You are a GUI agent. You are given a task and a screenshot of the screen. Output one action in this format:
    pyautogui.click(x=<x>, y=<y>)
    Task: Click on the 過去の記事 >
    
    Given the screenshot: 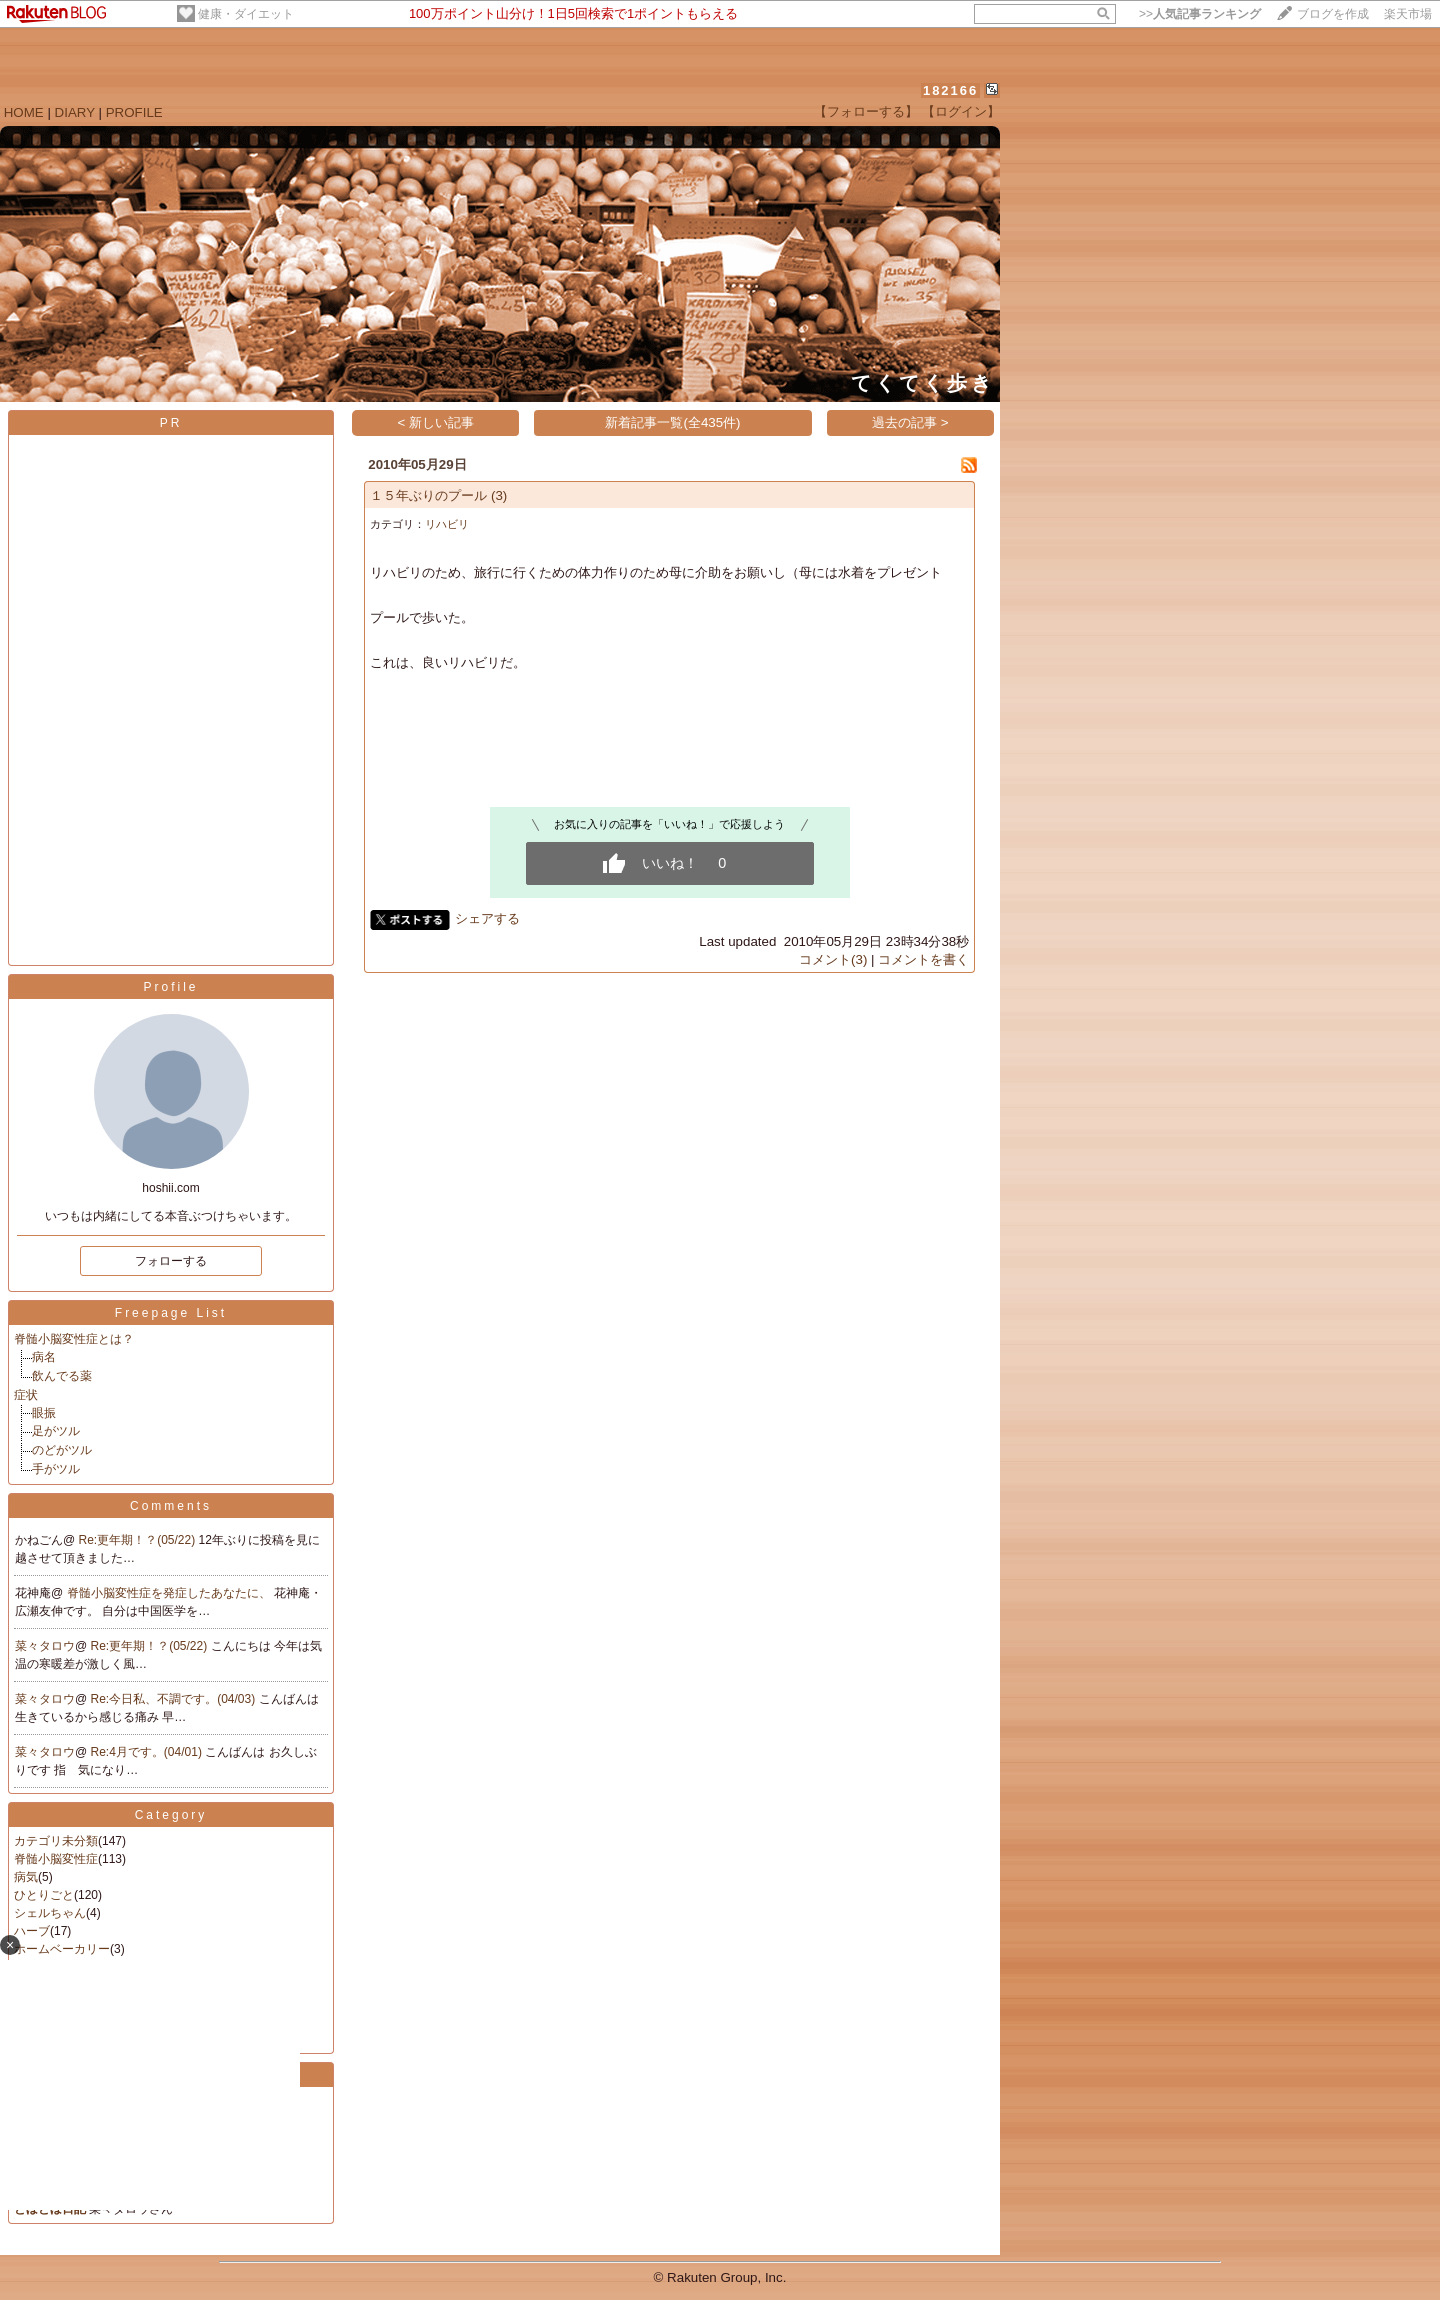 What is the action you would take?
    pyautogui.click(x=910, y=422)
    